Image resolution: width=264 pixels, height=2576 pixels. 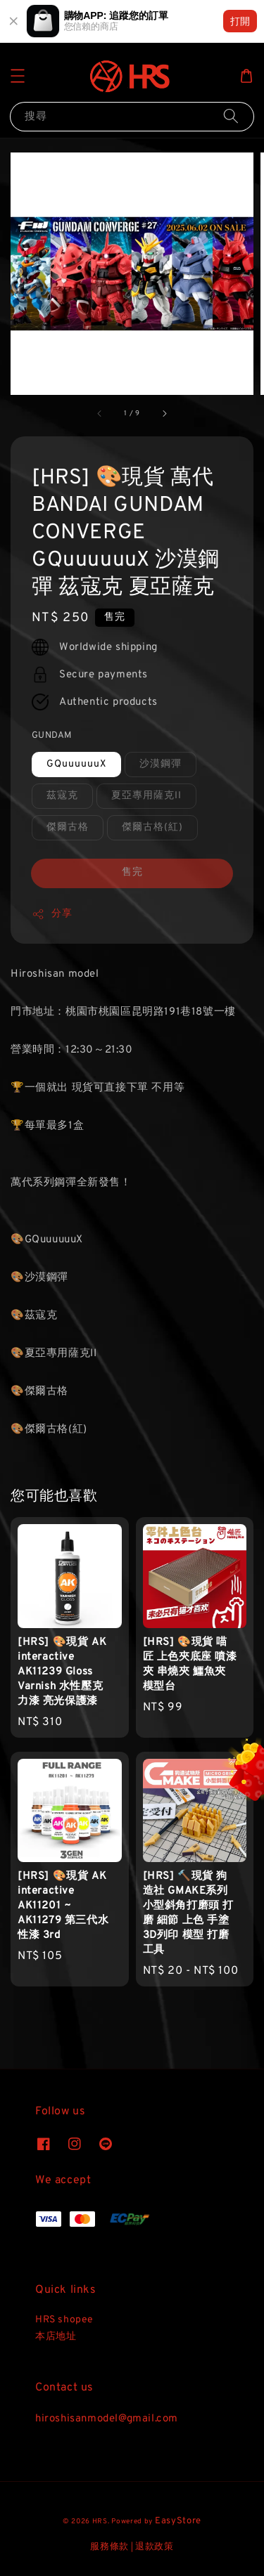 I want to click on HRS shopee, so click(x=64, y=2320).